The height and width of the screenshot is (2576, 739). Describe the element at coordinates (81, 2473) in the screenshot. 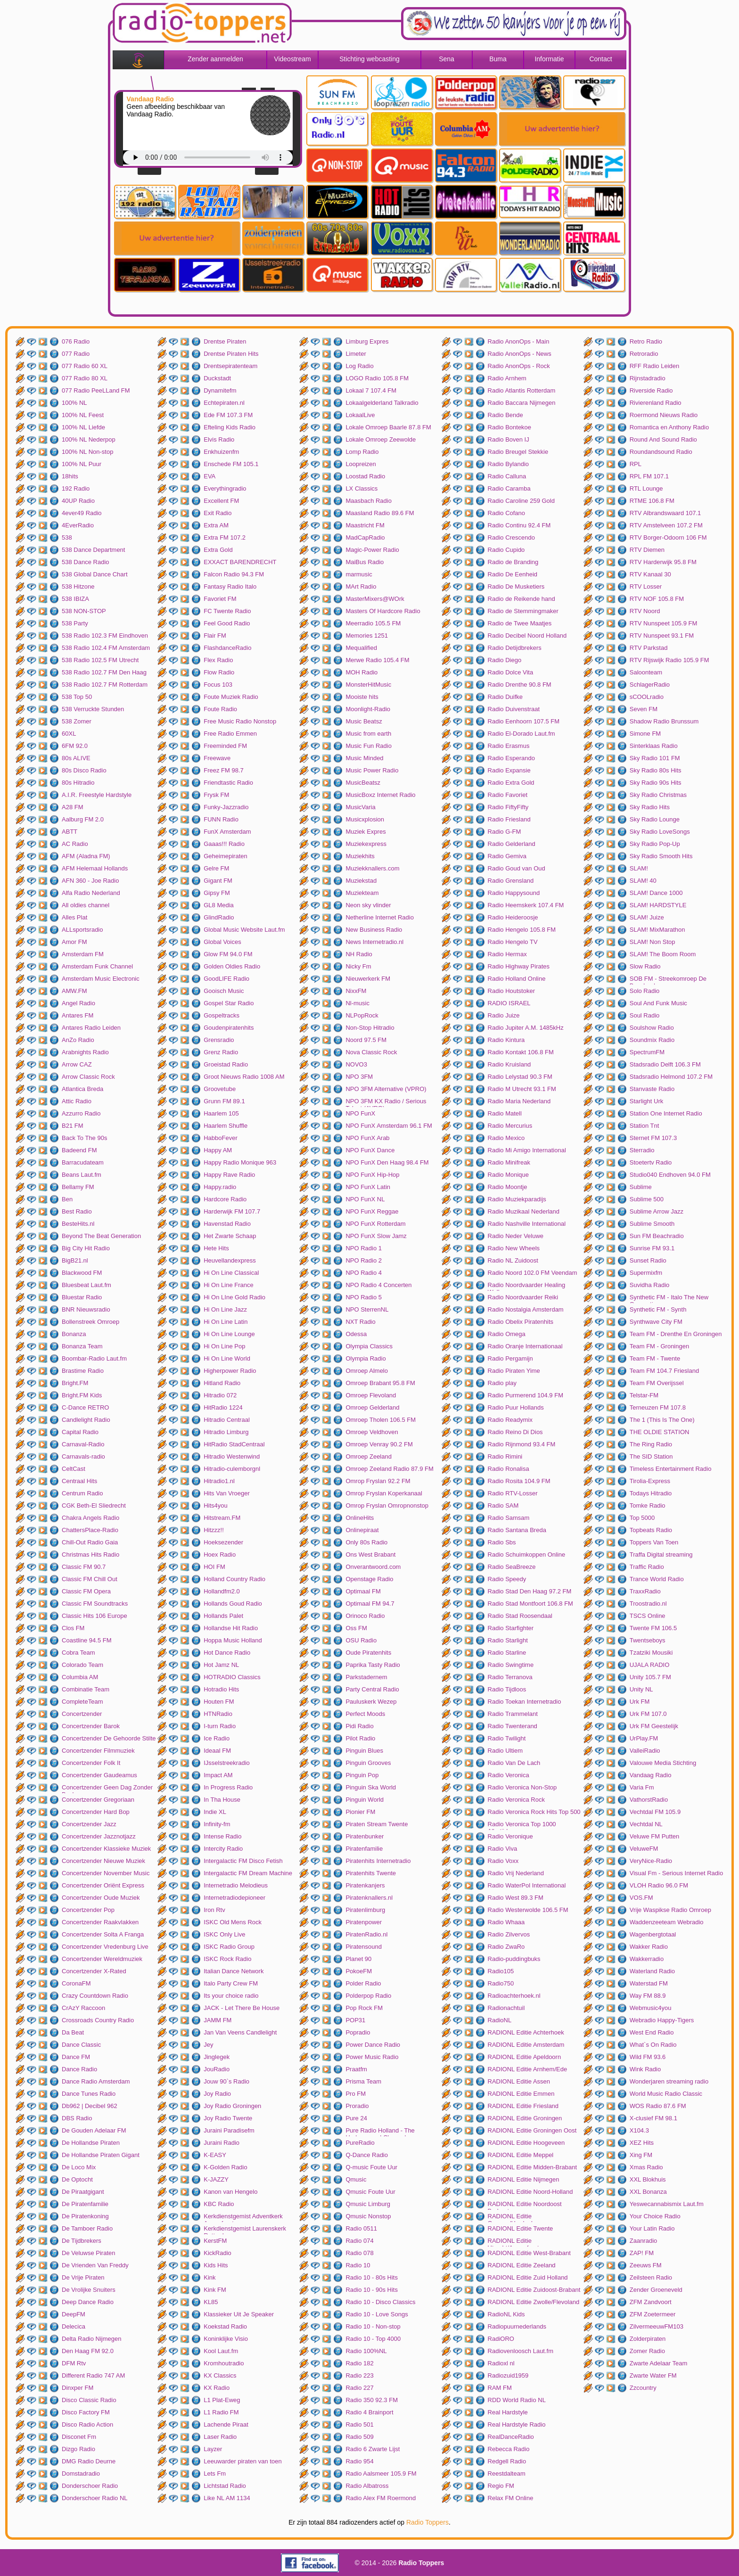

I see `Domstadradio` at that location.